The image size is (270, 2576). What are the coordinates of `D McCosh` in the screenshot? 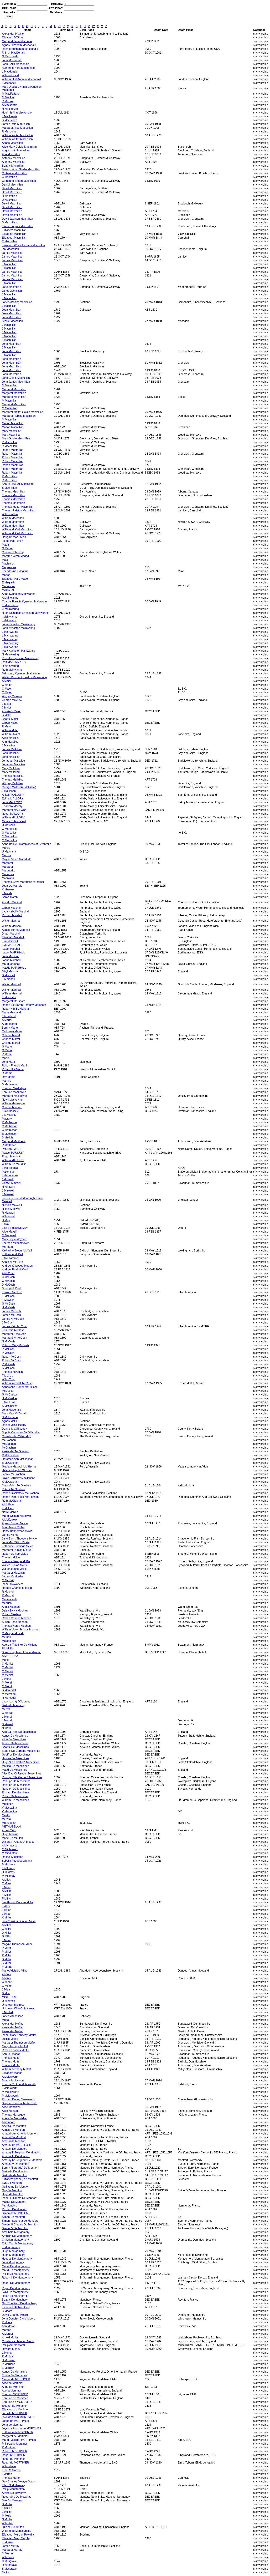 It's located at (8, 1284).